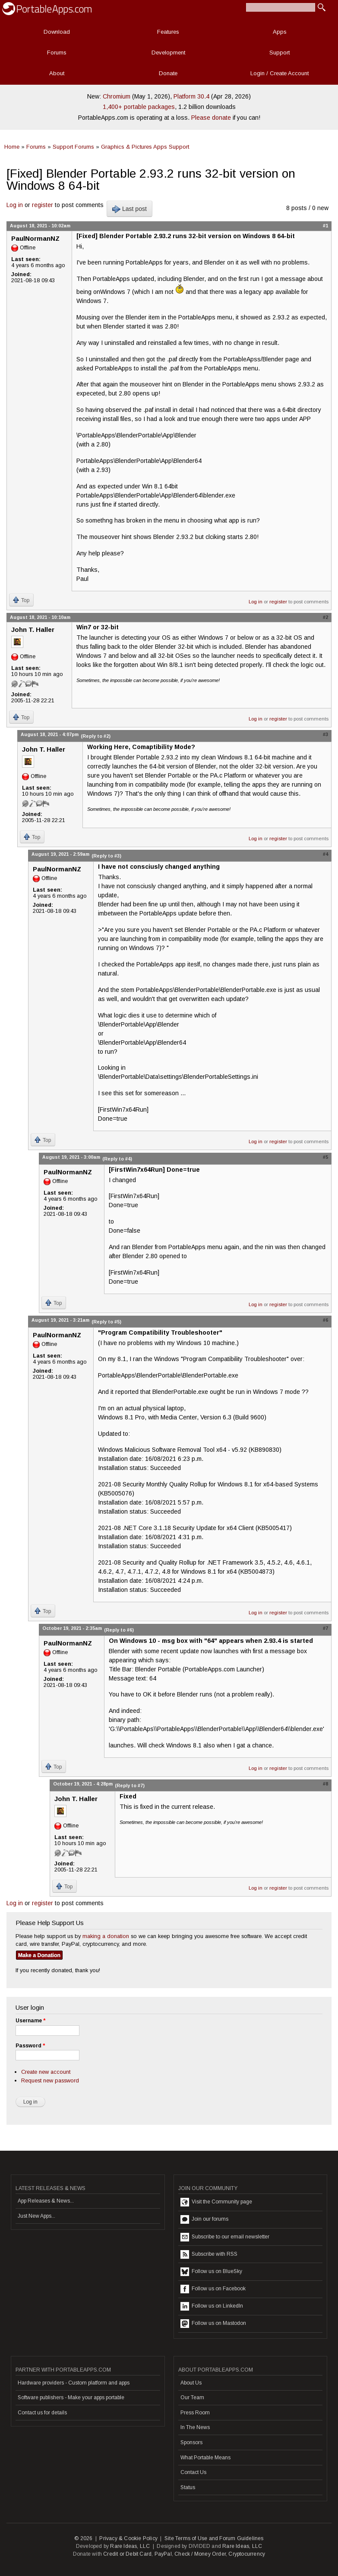 This screenshot has height=2576, width=338. I want to click on making a donation, so click(105, 1936).